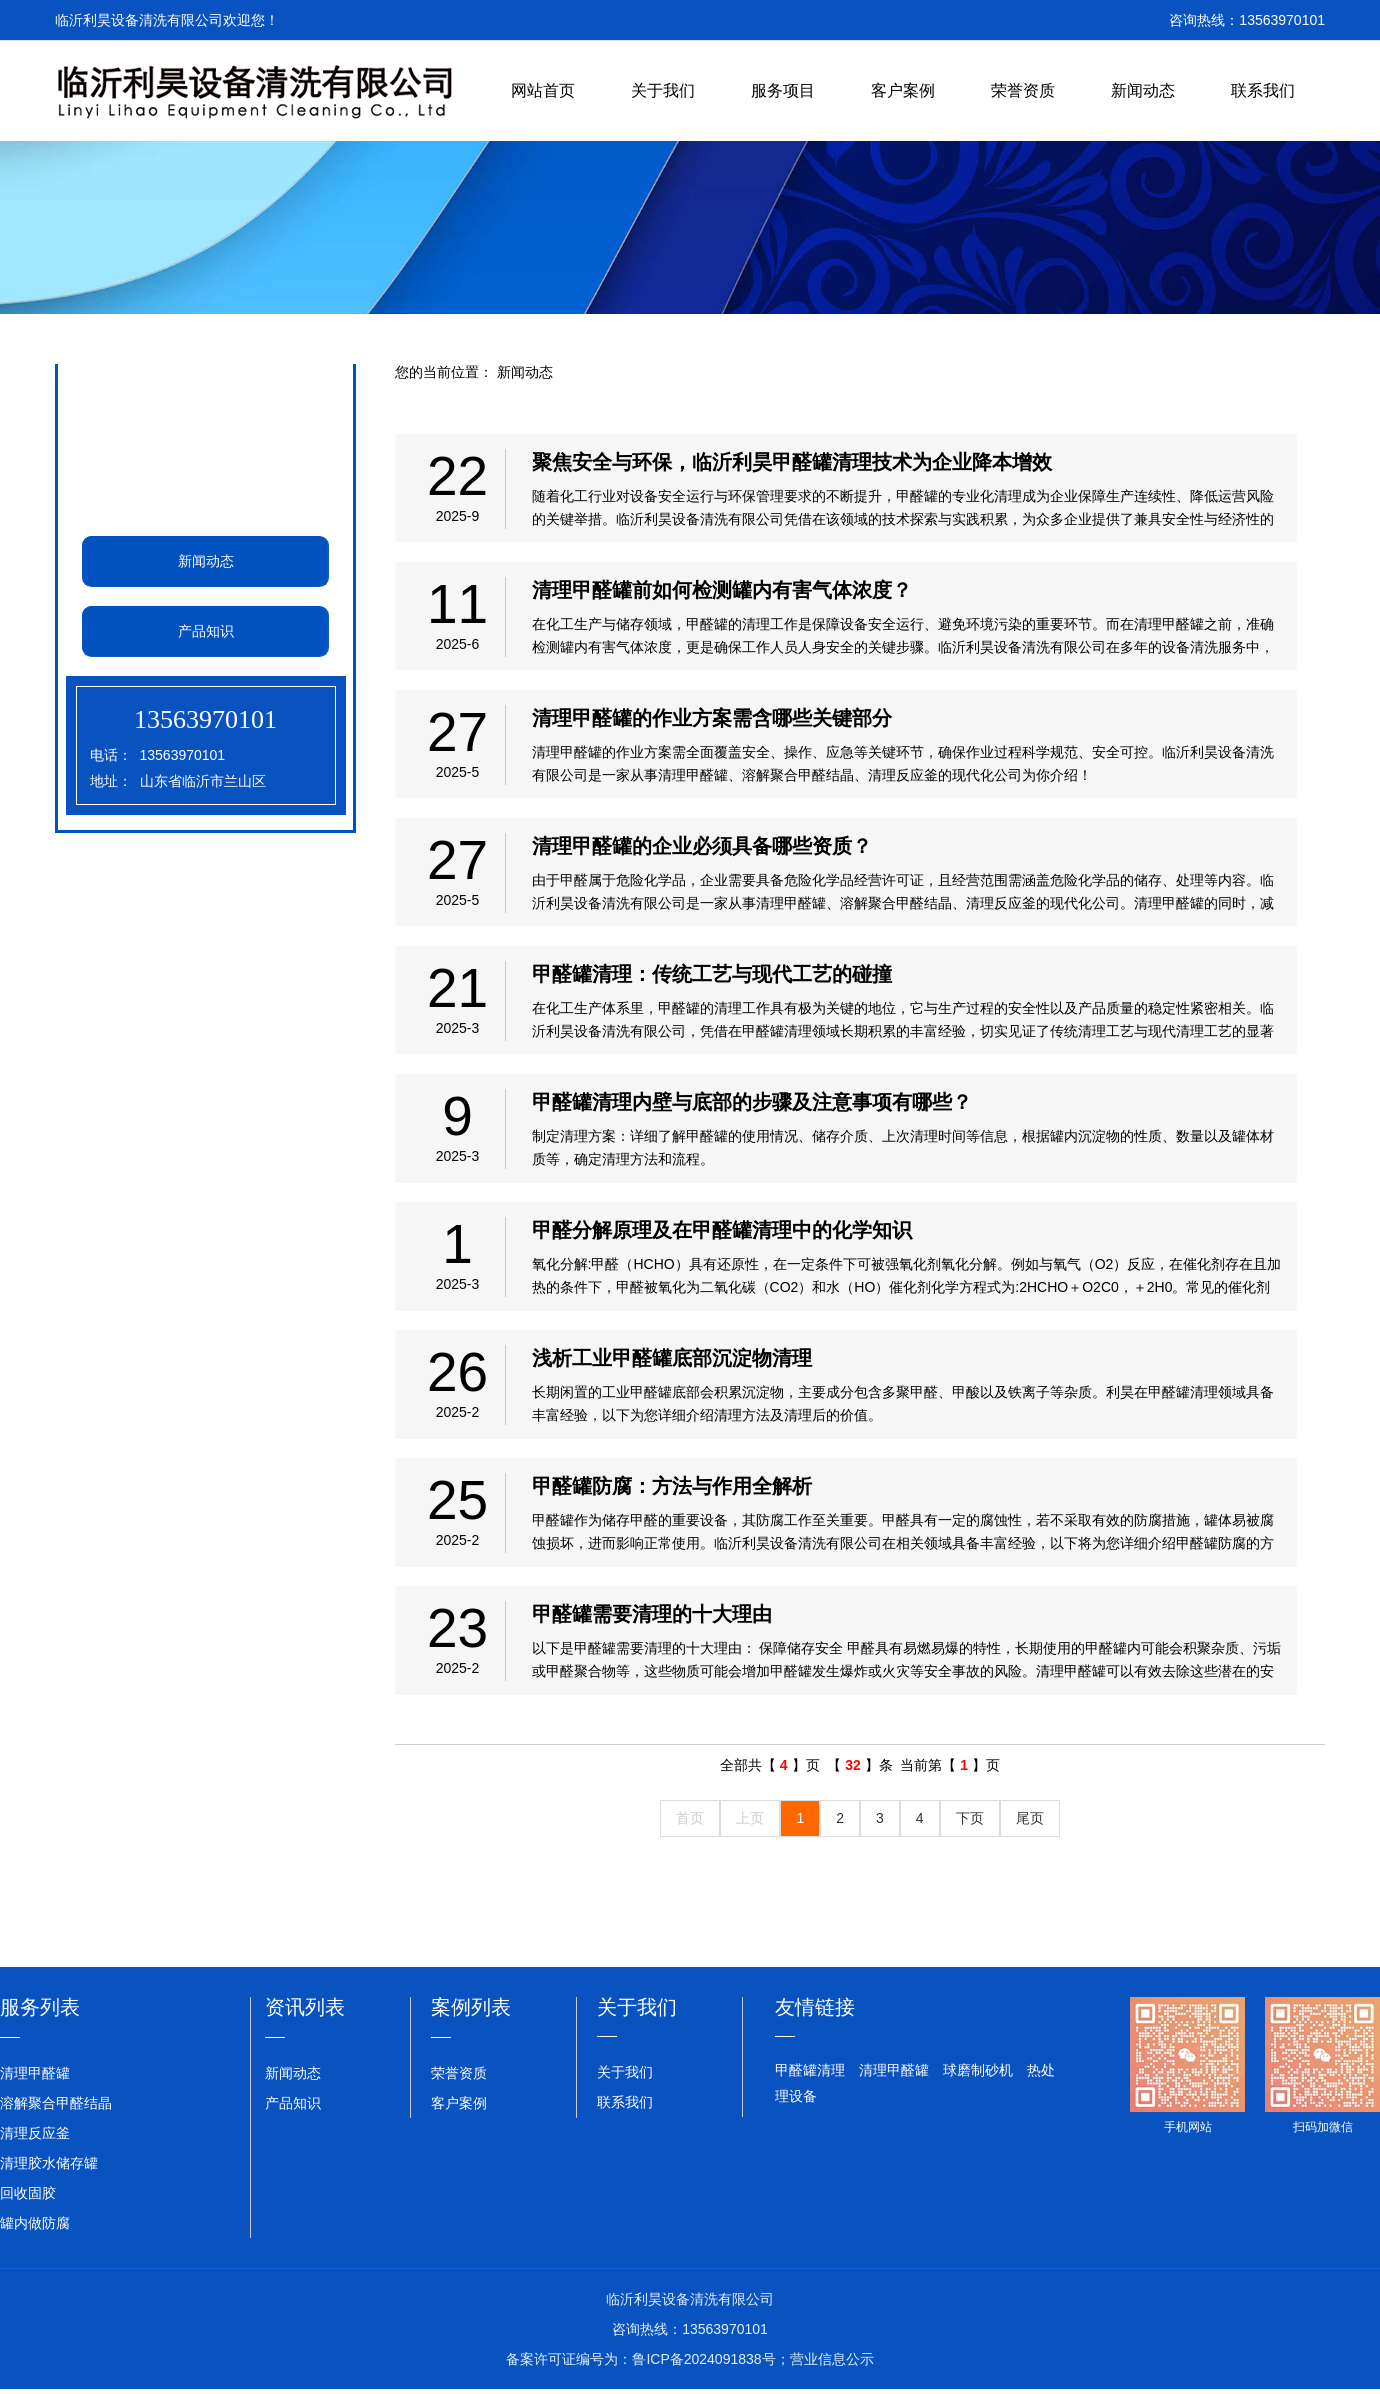 This screenshot has width=1380, height=2394. What do you see at coordinates (832, 2378) in the screenshot?
I see `营业信息公示` at bounding box center [832, 2378].